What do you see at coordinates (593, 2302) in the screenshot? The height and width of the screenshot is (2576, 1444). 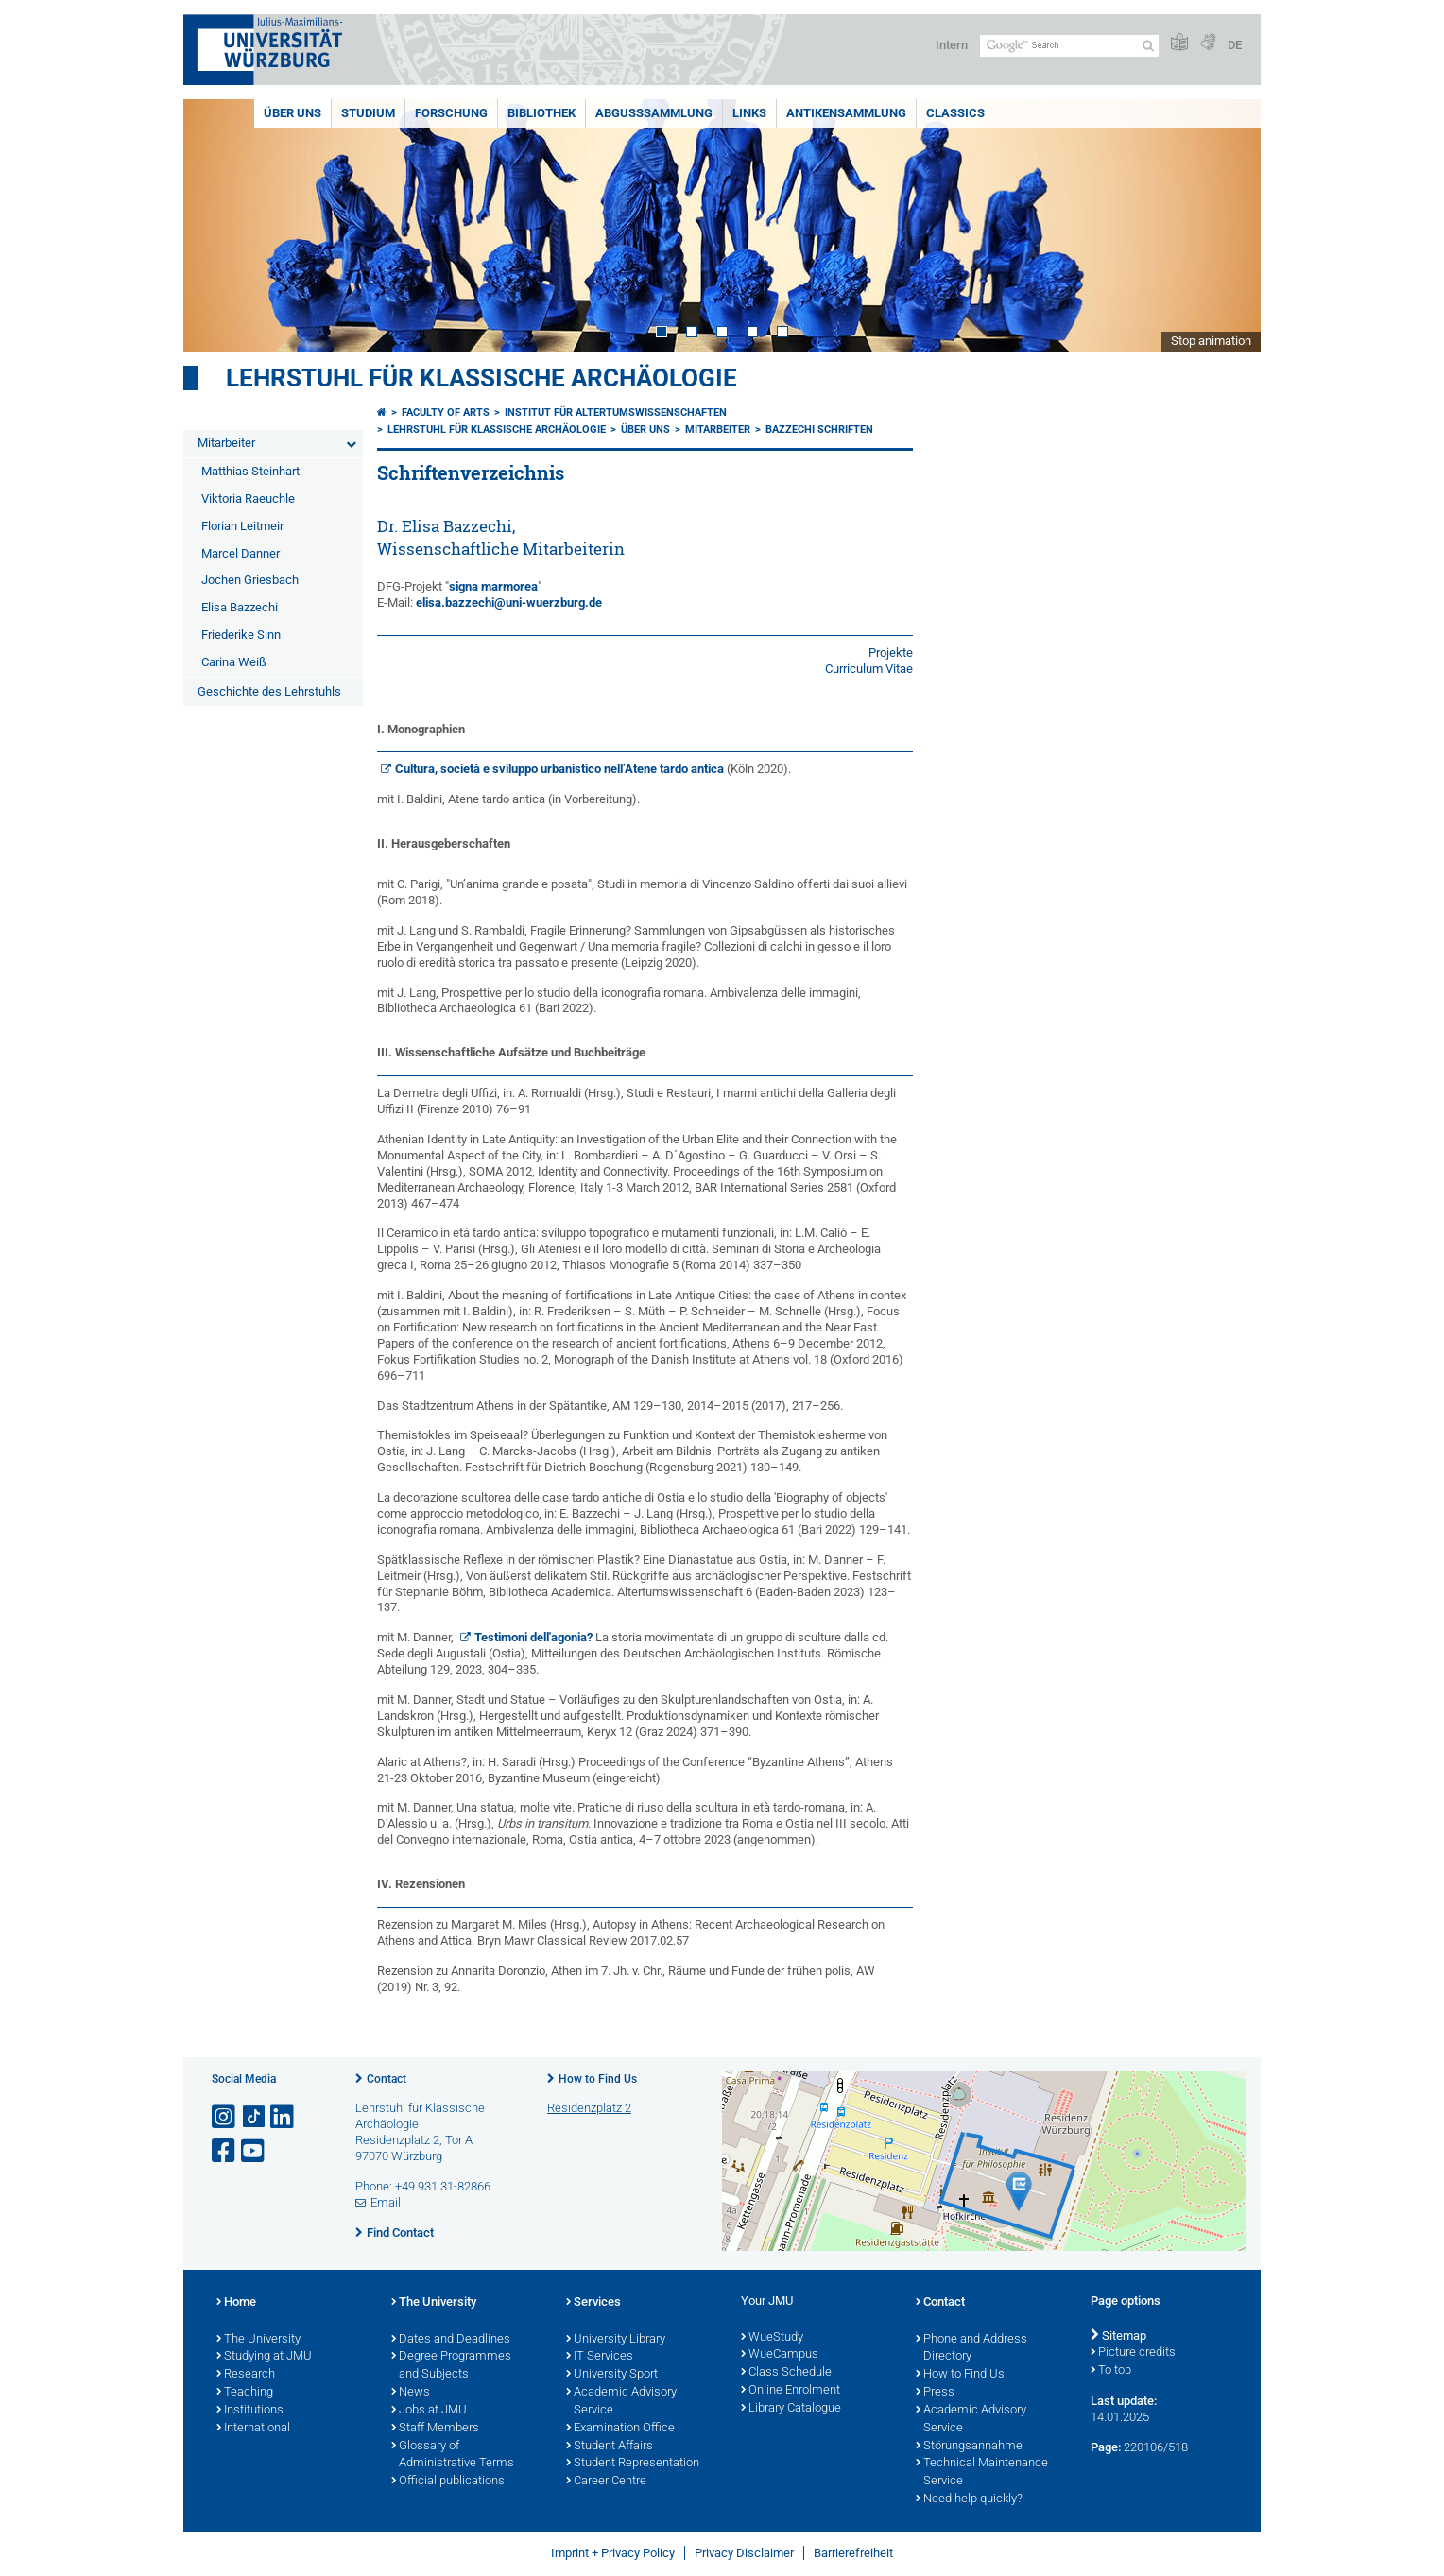 I see `Services` at bounding box center [593, 2302].